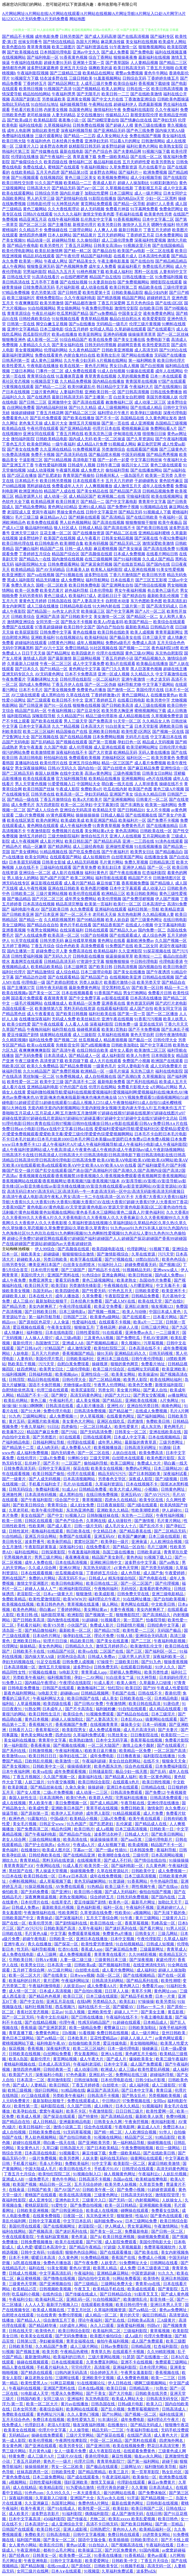 This screenshot has height=2576, width=191. What do you see at coordinates (30, 42) in the screenshot?
I see `丝袜女同番号` at bounding box center [30, 42].